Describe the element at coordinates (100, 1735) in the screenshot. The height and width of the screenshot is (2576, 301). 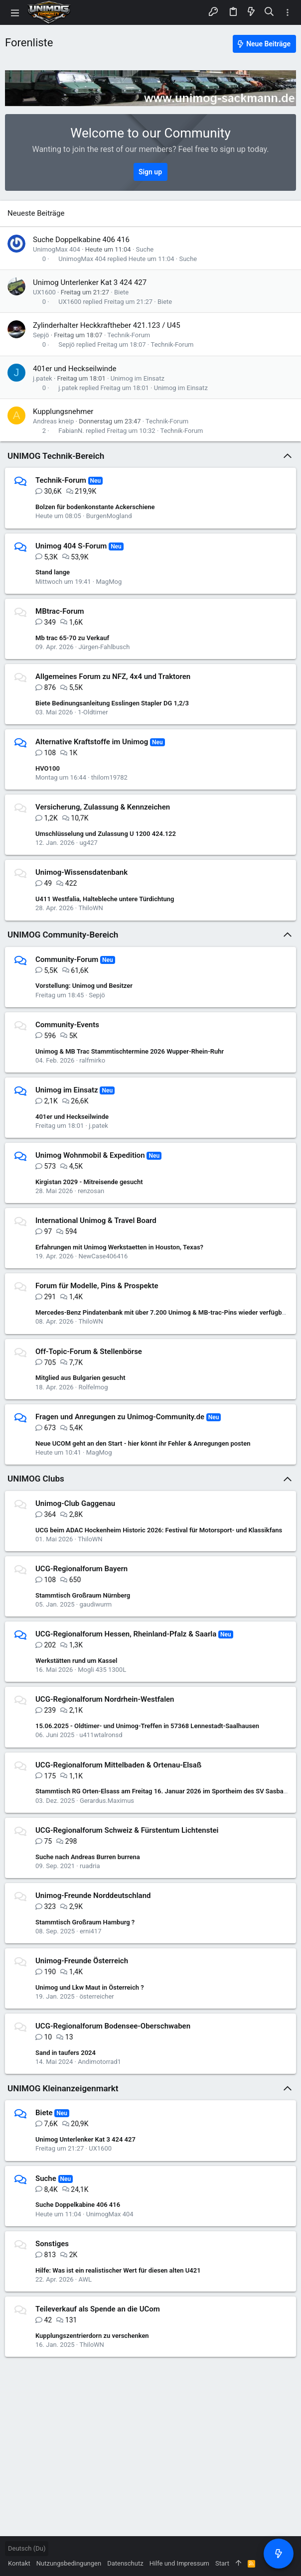
I see `u411wtalronsd` at that location.